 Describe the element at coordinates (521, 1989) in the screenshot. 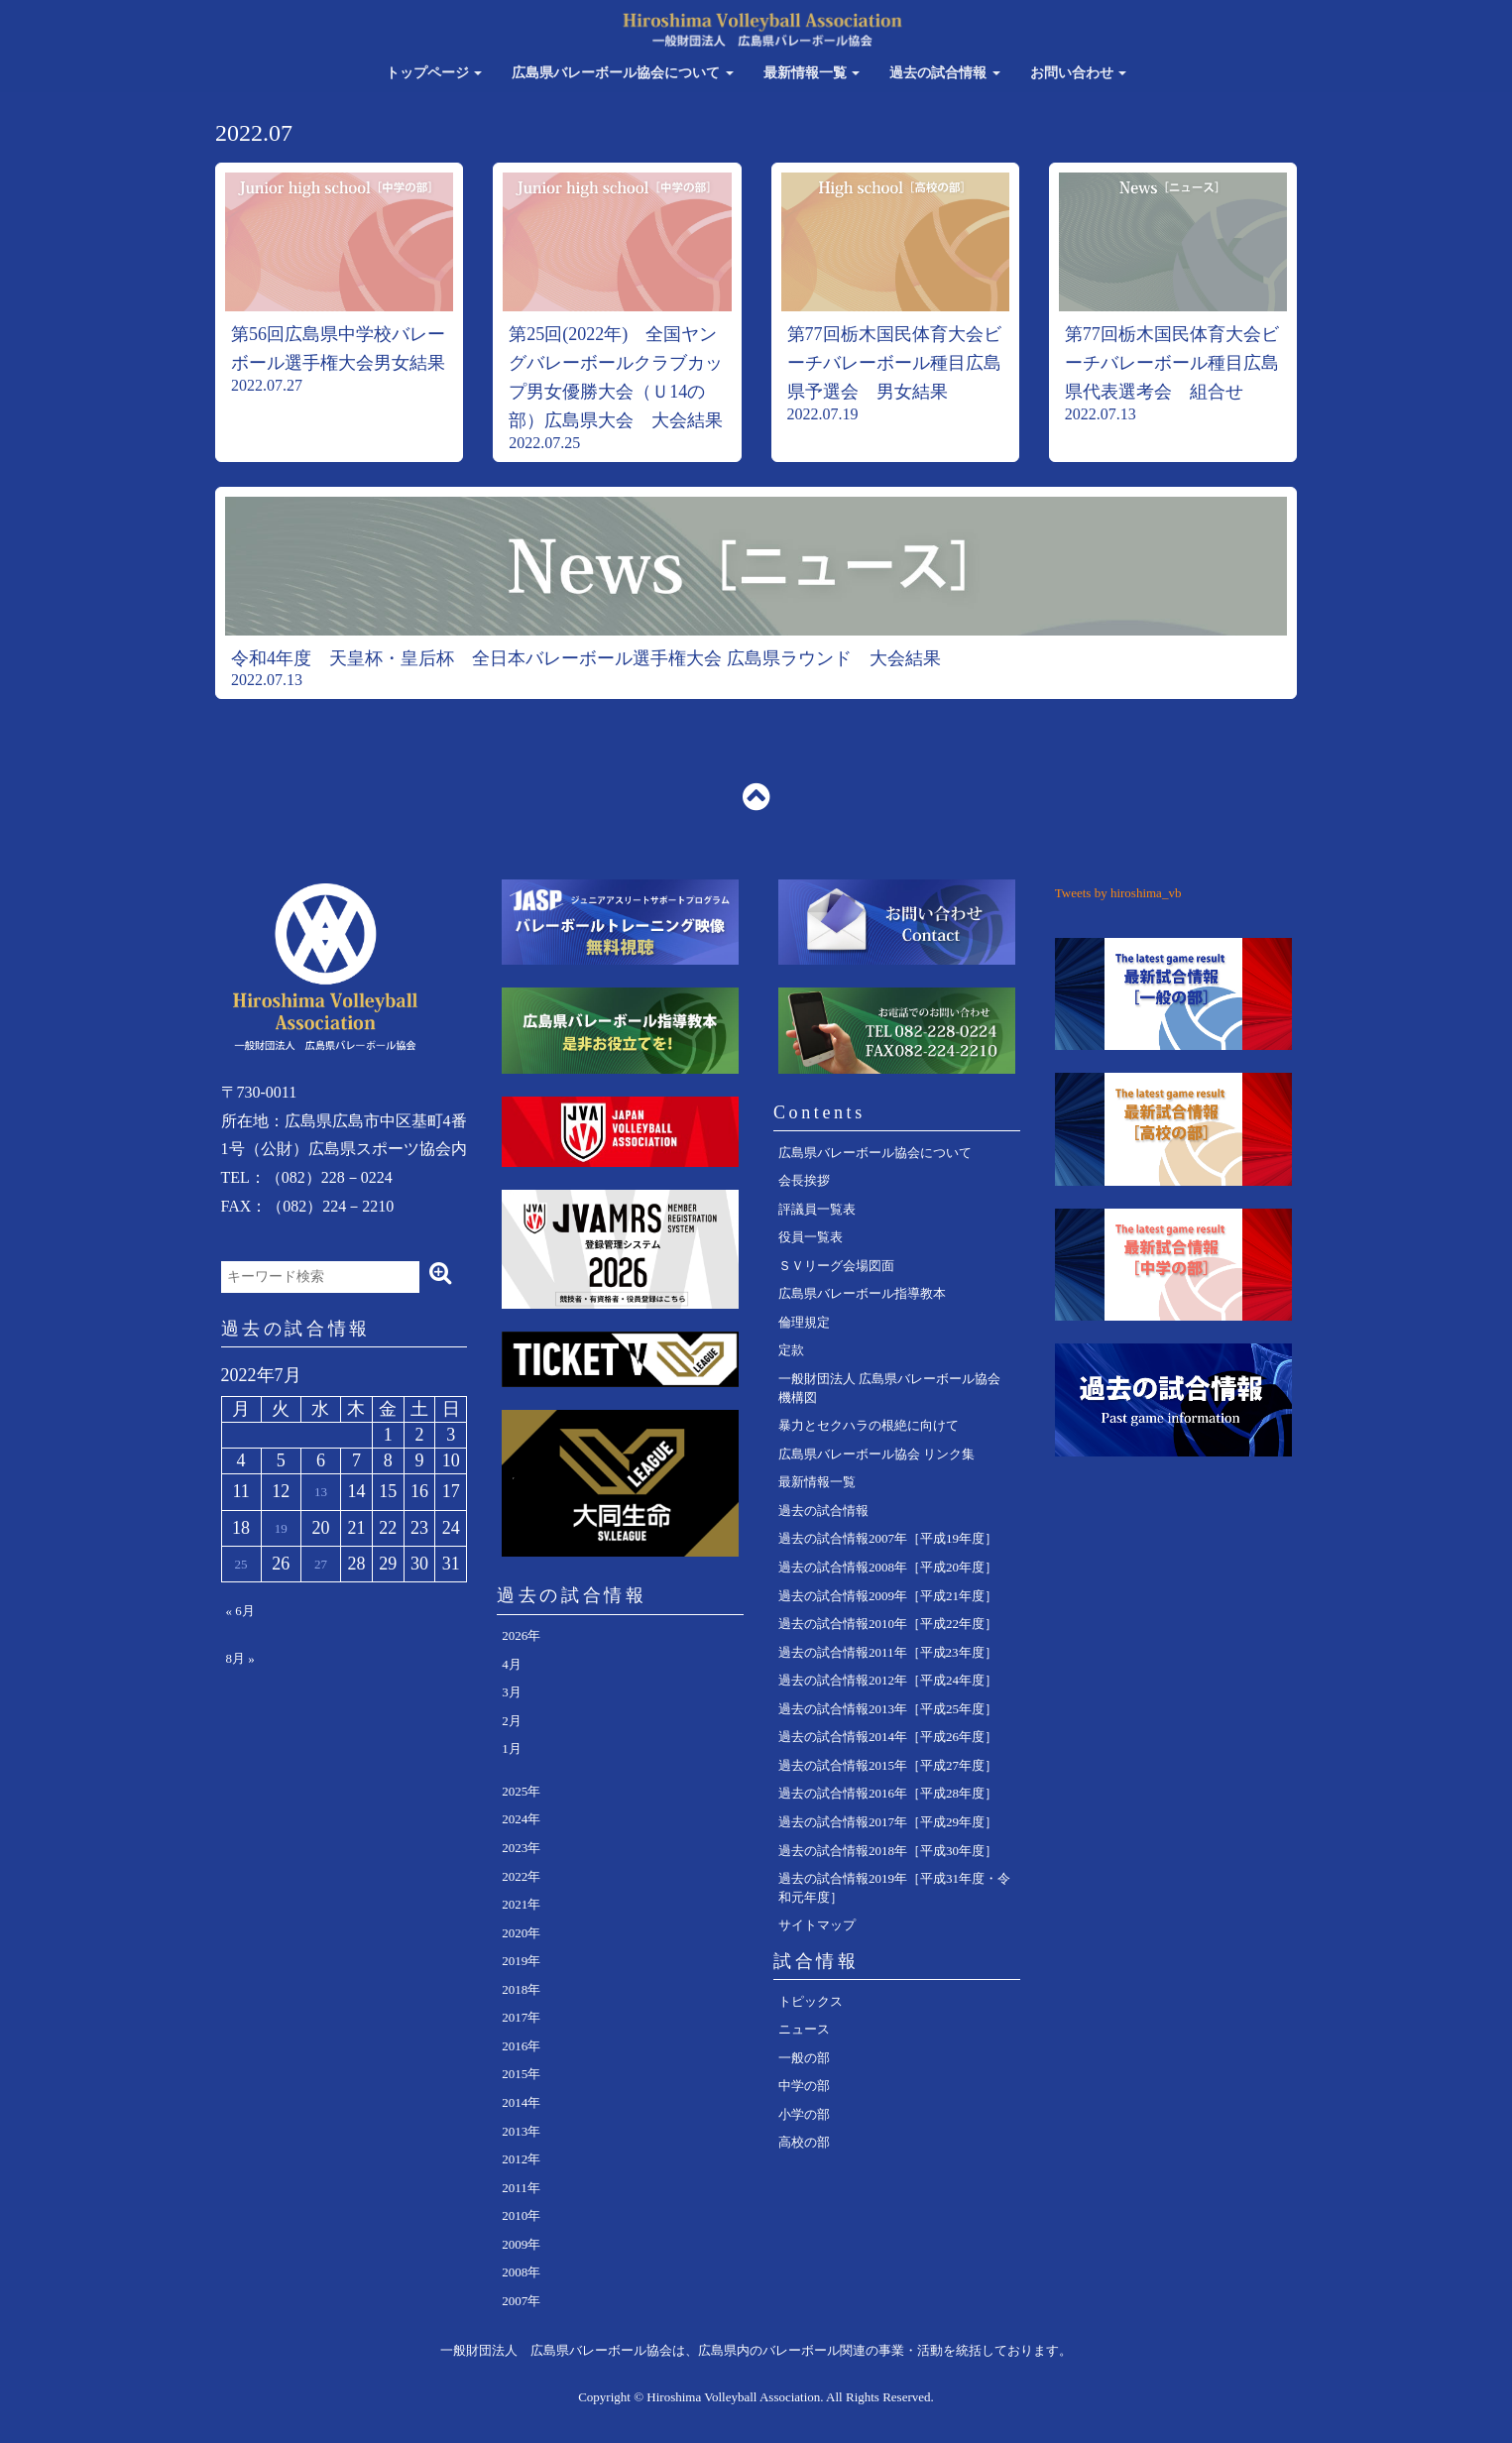

I see `2018年` at that location.